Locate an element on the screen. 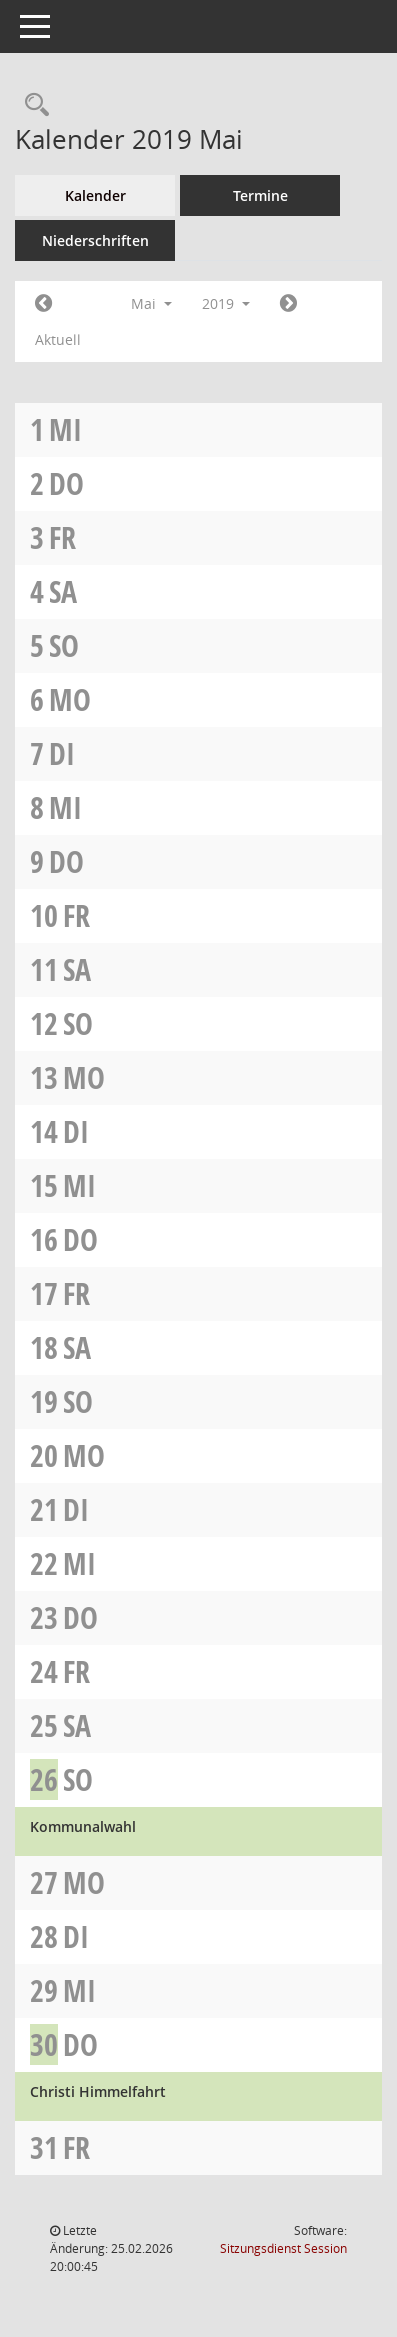 The image size is (397, 2337). [Recherche anzeigen] is located at coordinates (32, 105).